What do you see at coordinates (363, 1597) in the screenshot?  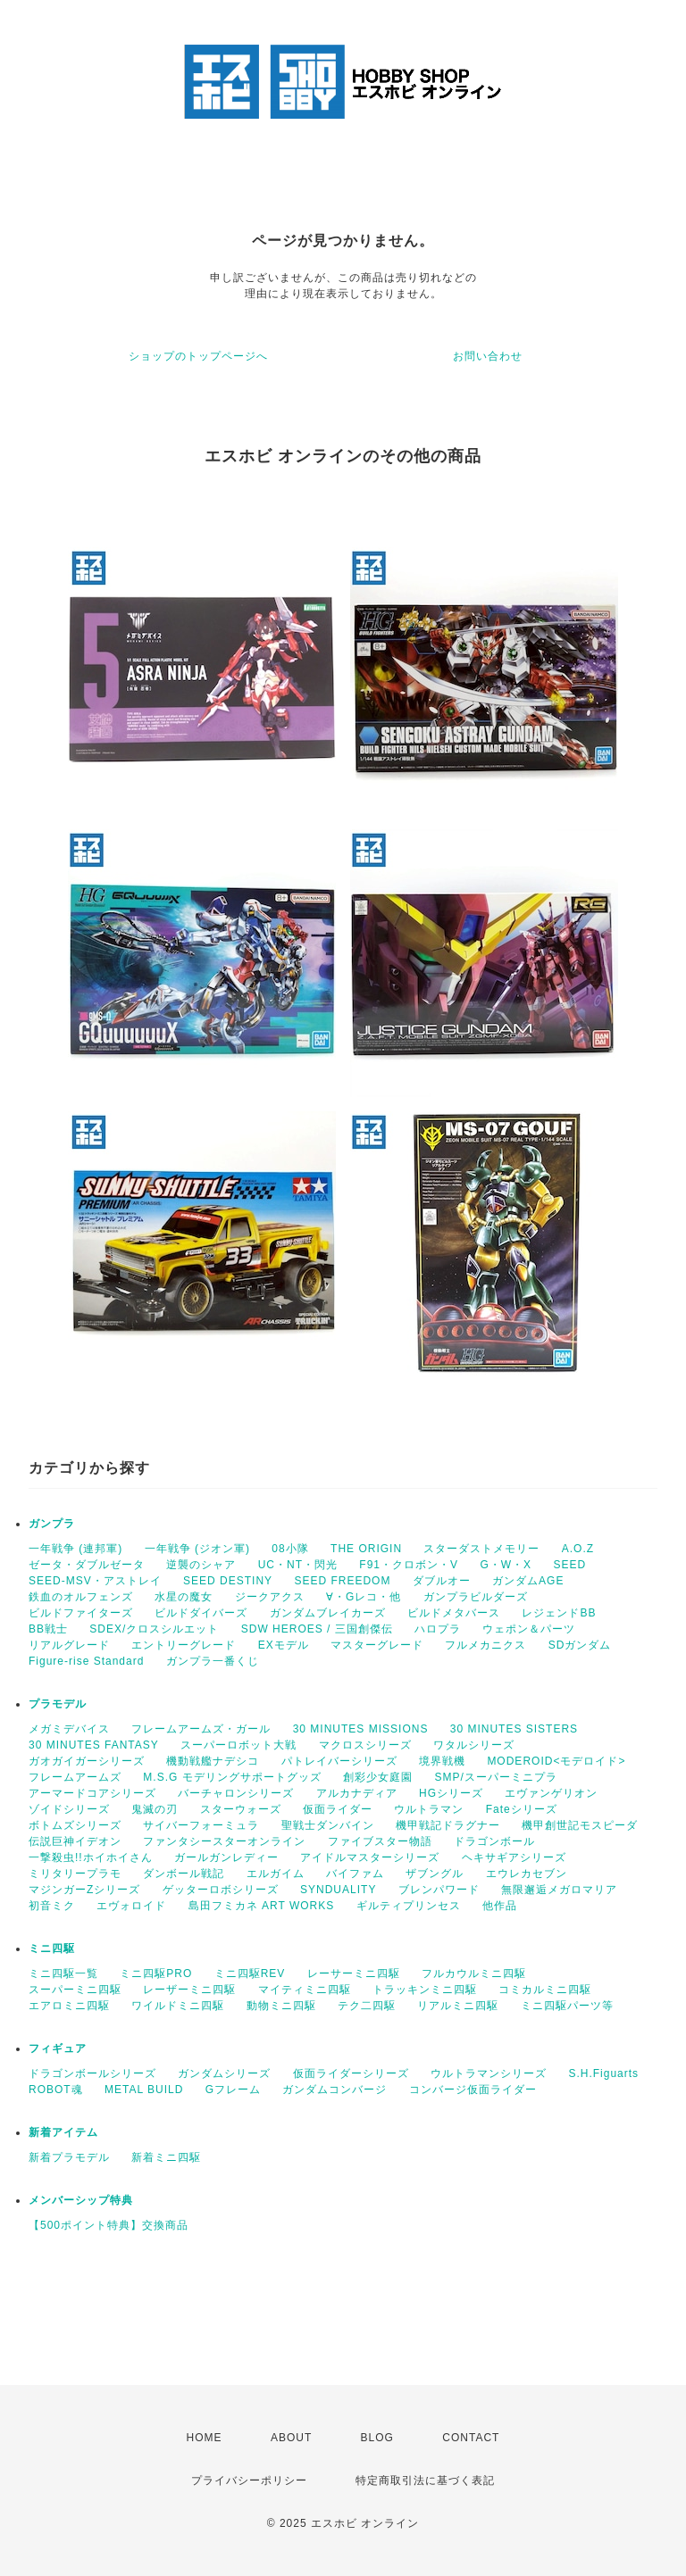 I see `∀・Gレコ・他` at bounding box center [363, 1597].